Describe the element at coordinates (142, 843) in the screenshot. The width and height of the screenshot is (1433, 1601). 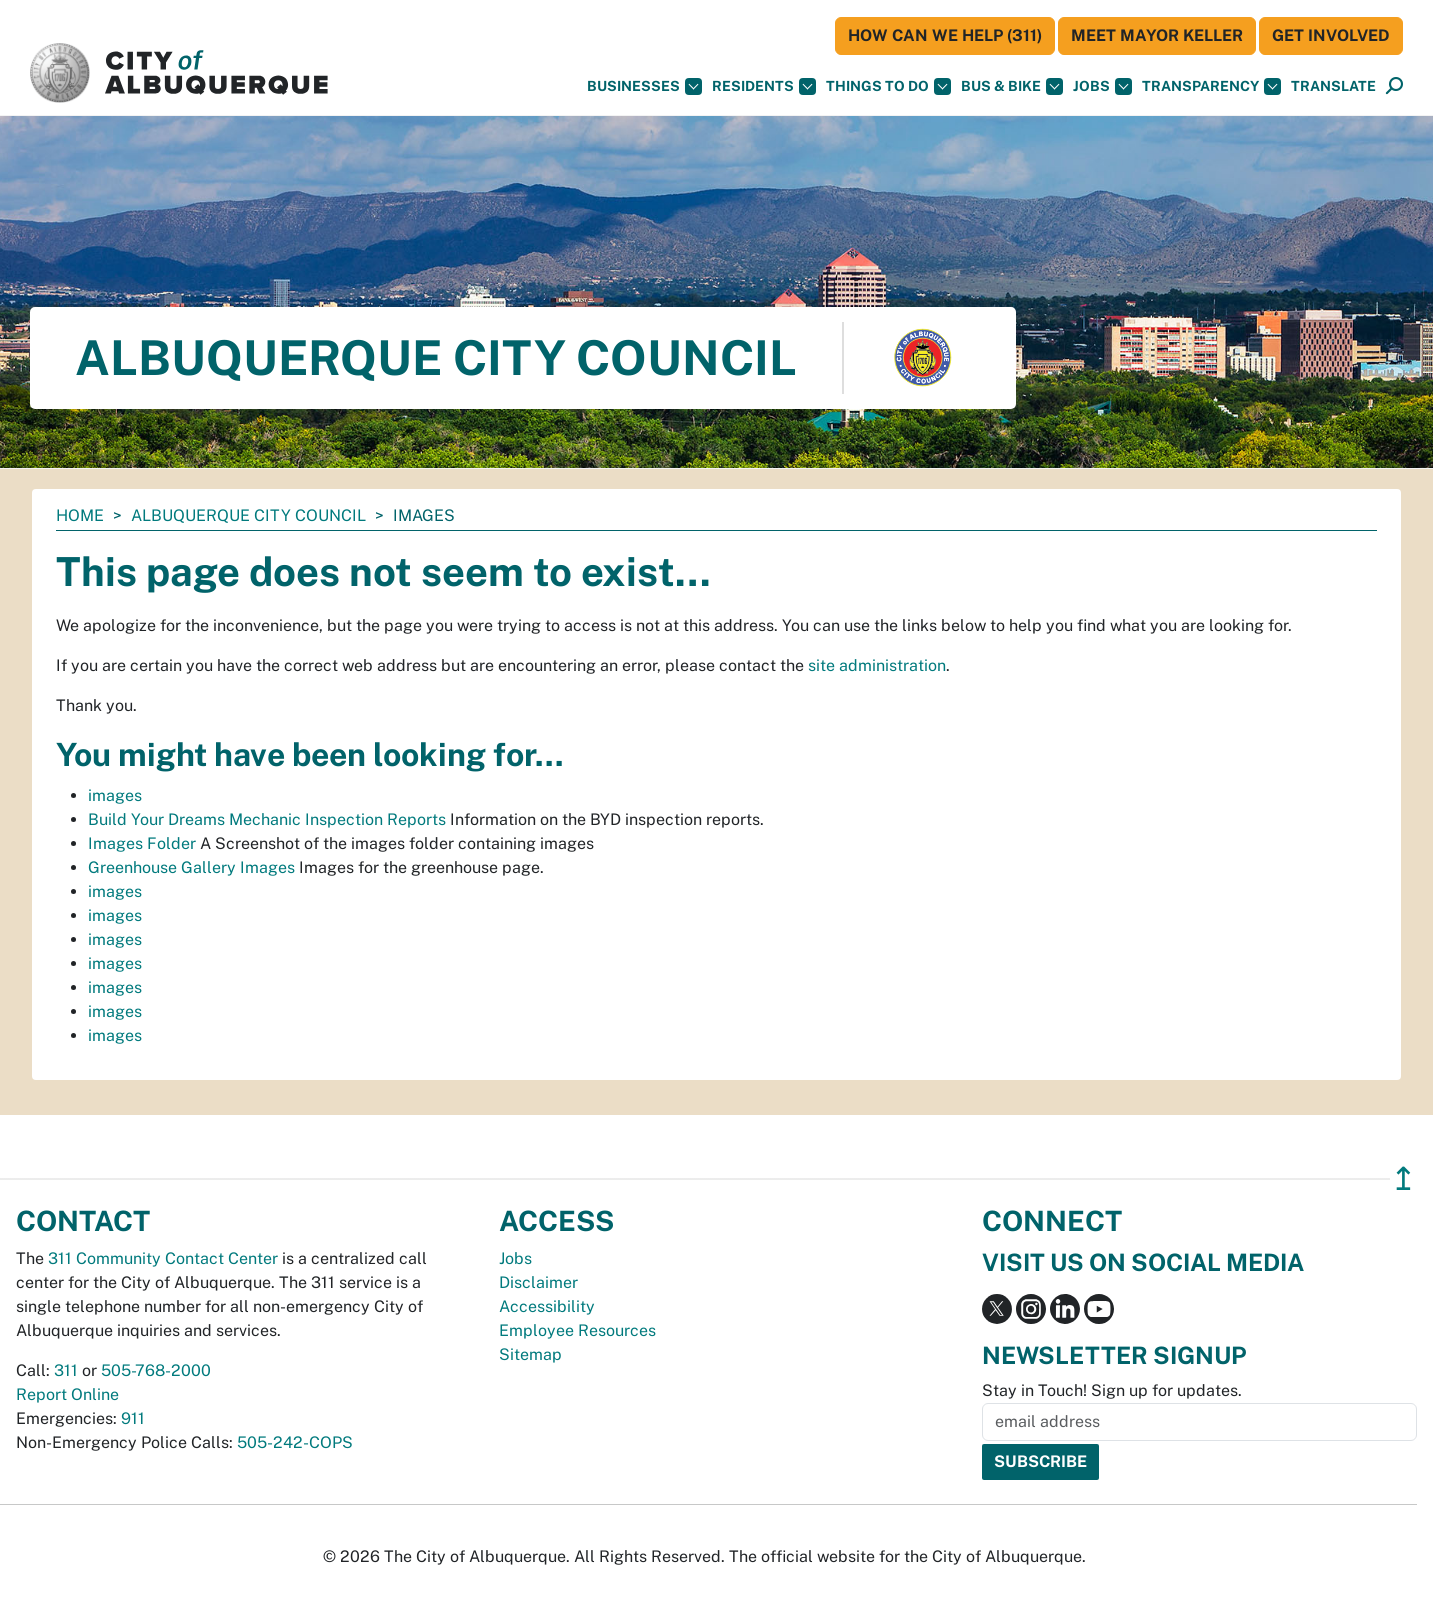
I see `Images Folder` at that location.